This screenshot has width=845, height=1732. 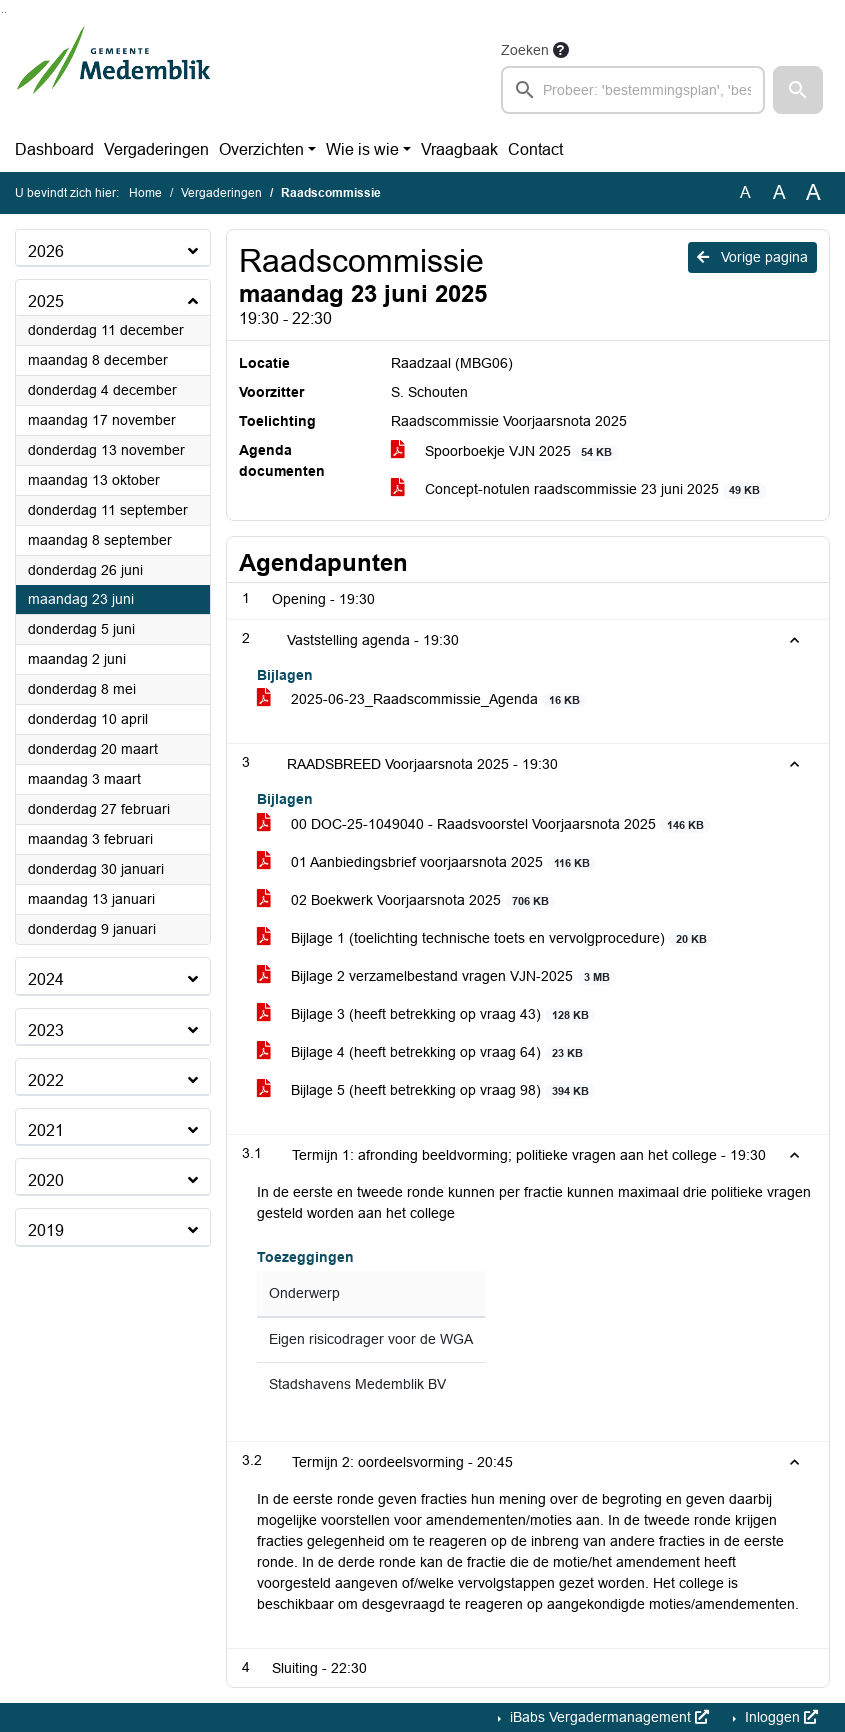 I want to click on Vergaderingen, so click(x=156, y=149).